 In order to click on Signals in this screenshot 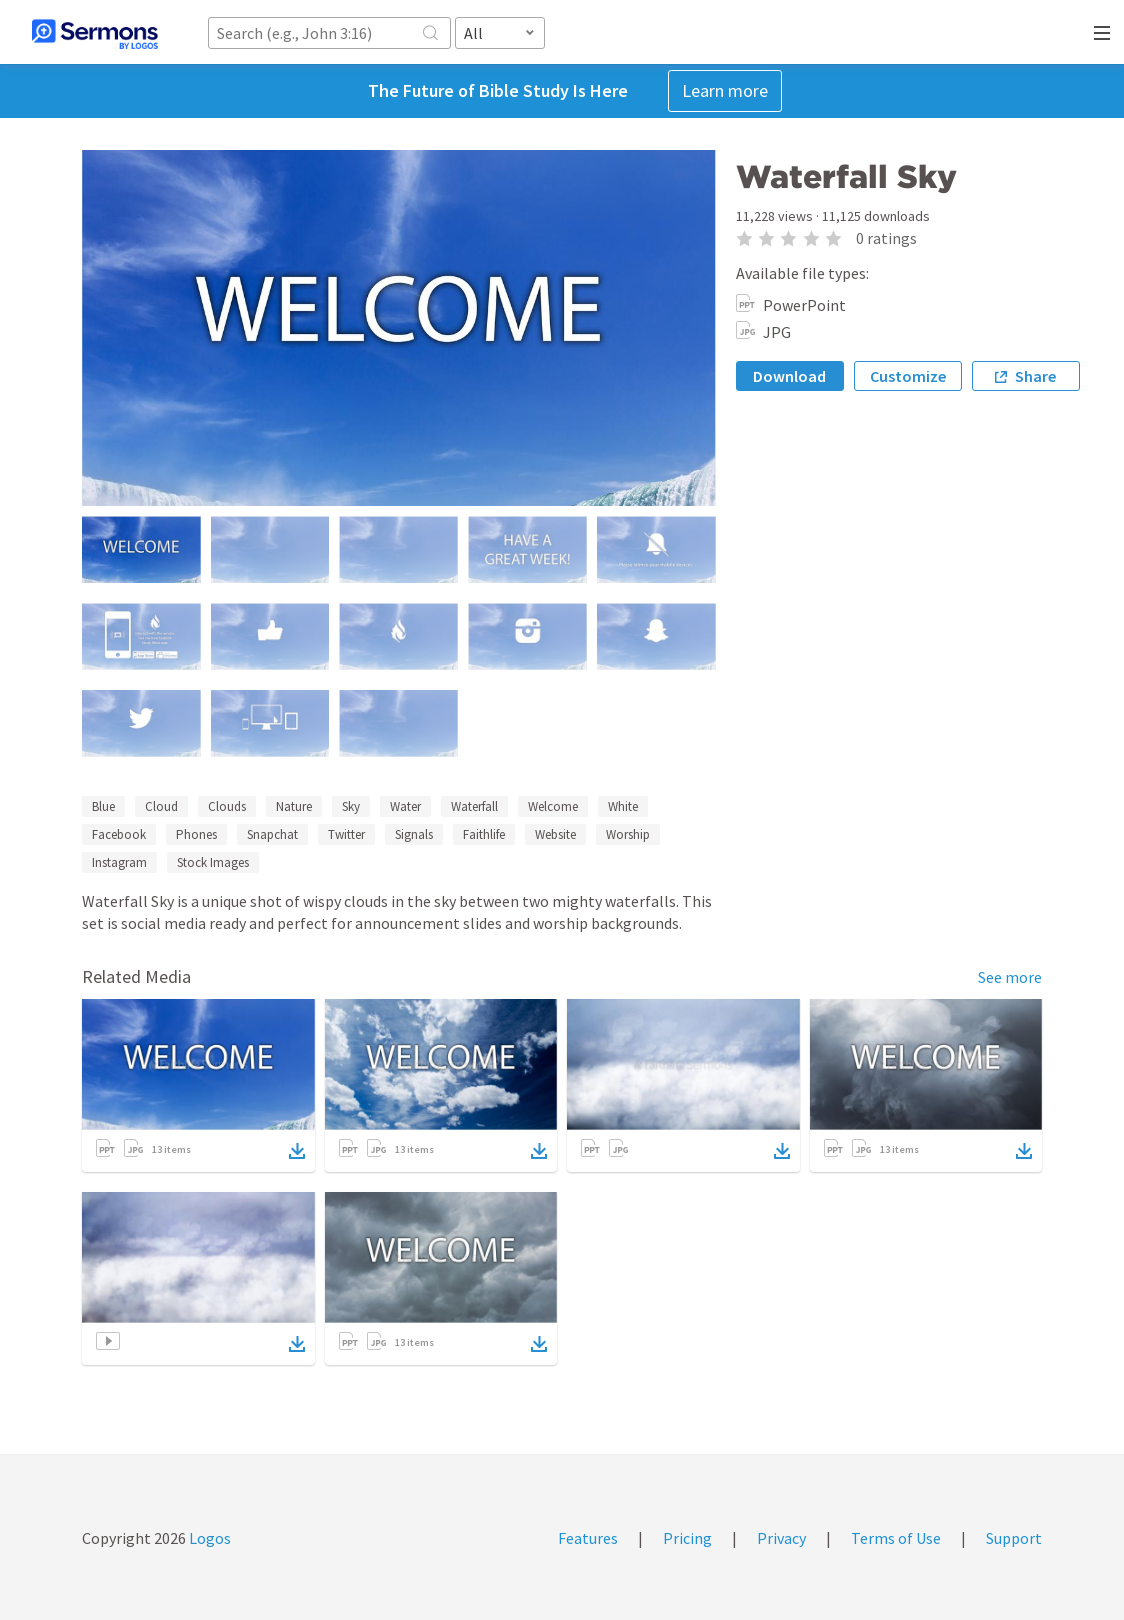, I will do `click(414, 834)`.